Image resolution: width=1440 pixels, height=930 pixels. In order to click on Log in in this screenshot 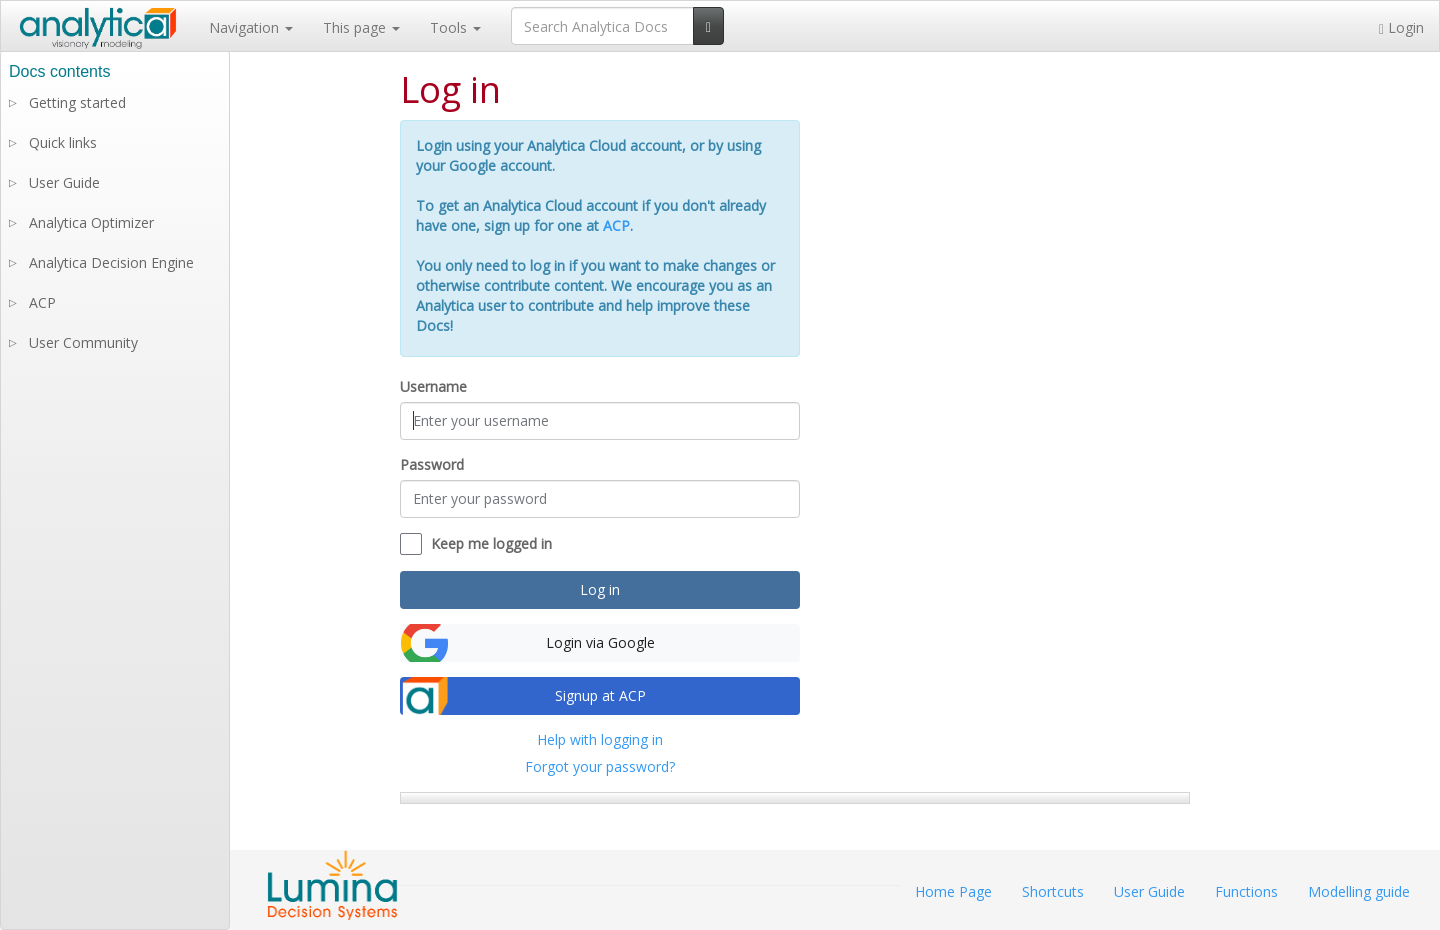, I will do `click(600, 589)`.